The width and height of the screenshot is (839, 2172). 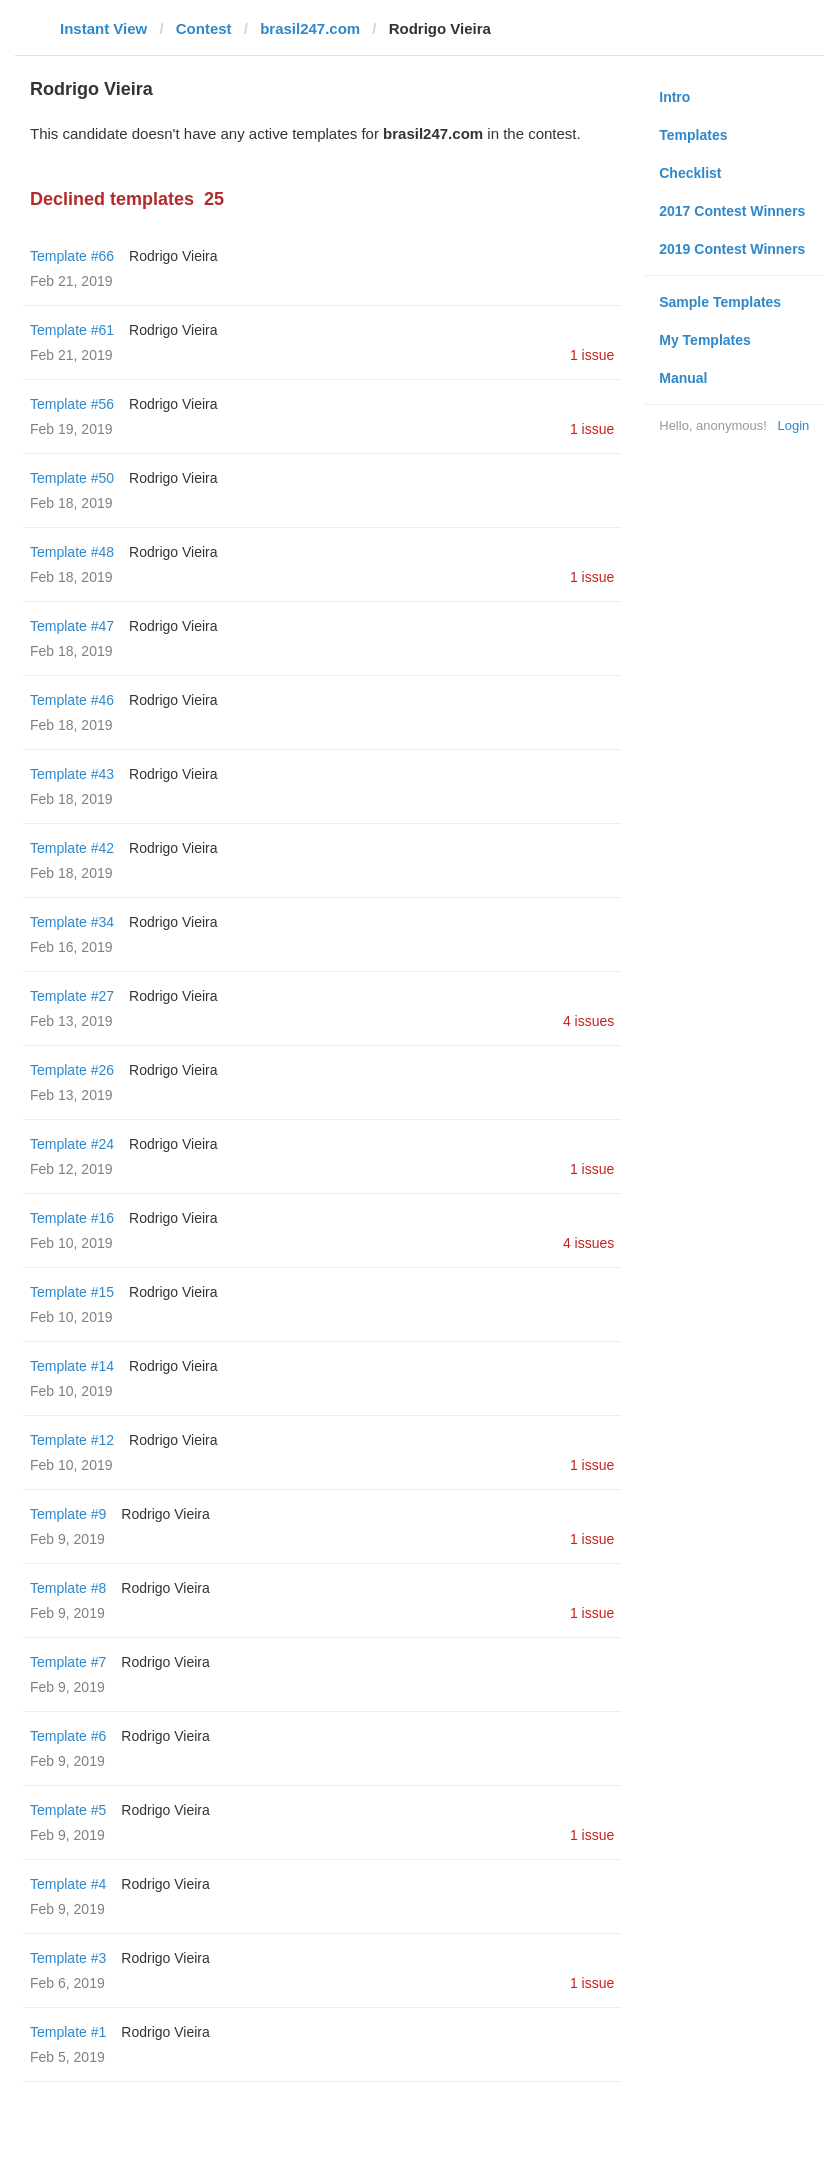 I want to click on Intro, so click(x=674, y=97).